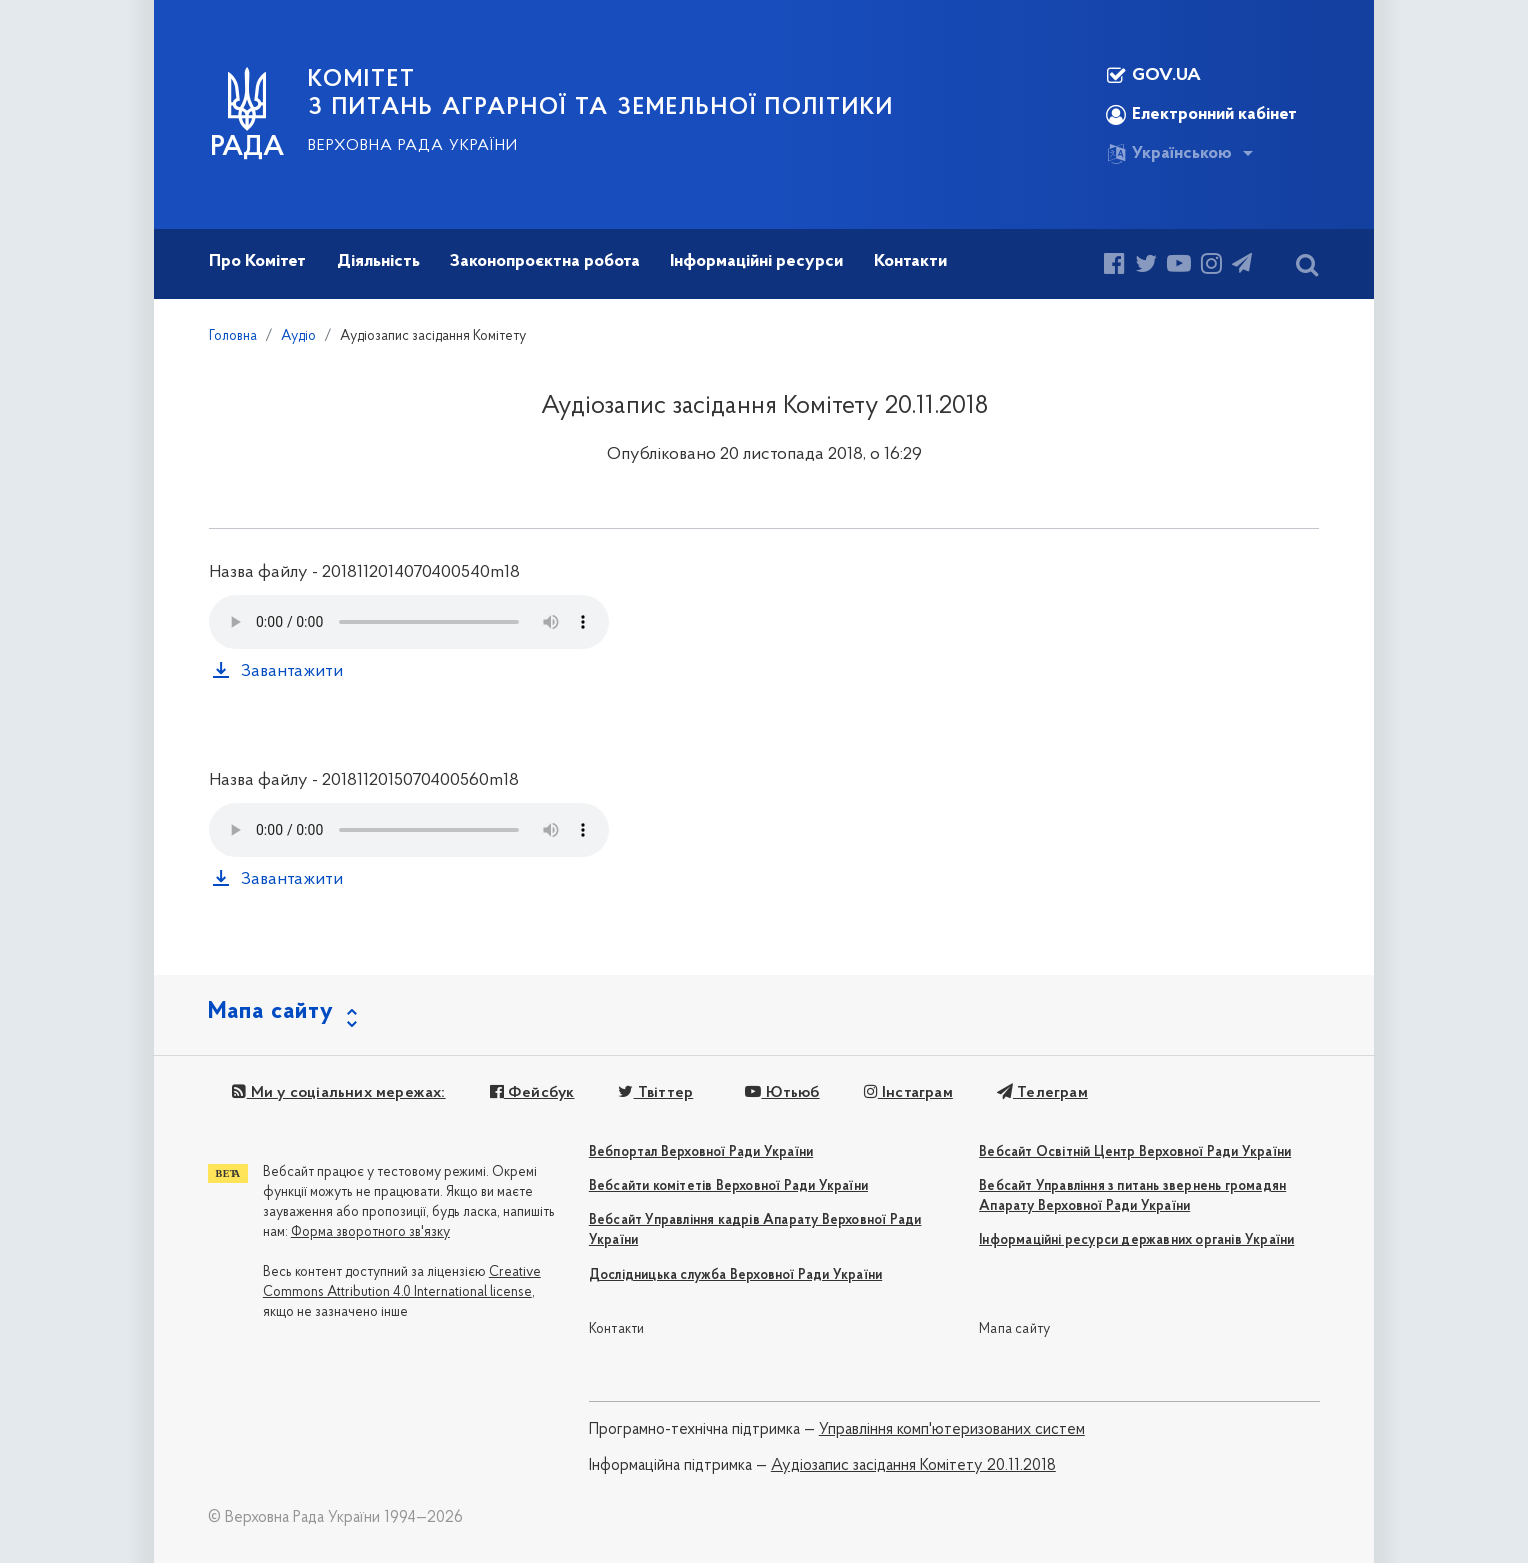 This screenshot has height=1563, width=1528. Describe the element at coordinates (782, 1093) in the screenshot. I see `Ютьюб` at that location.